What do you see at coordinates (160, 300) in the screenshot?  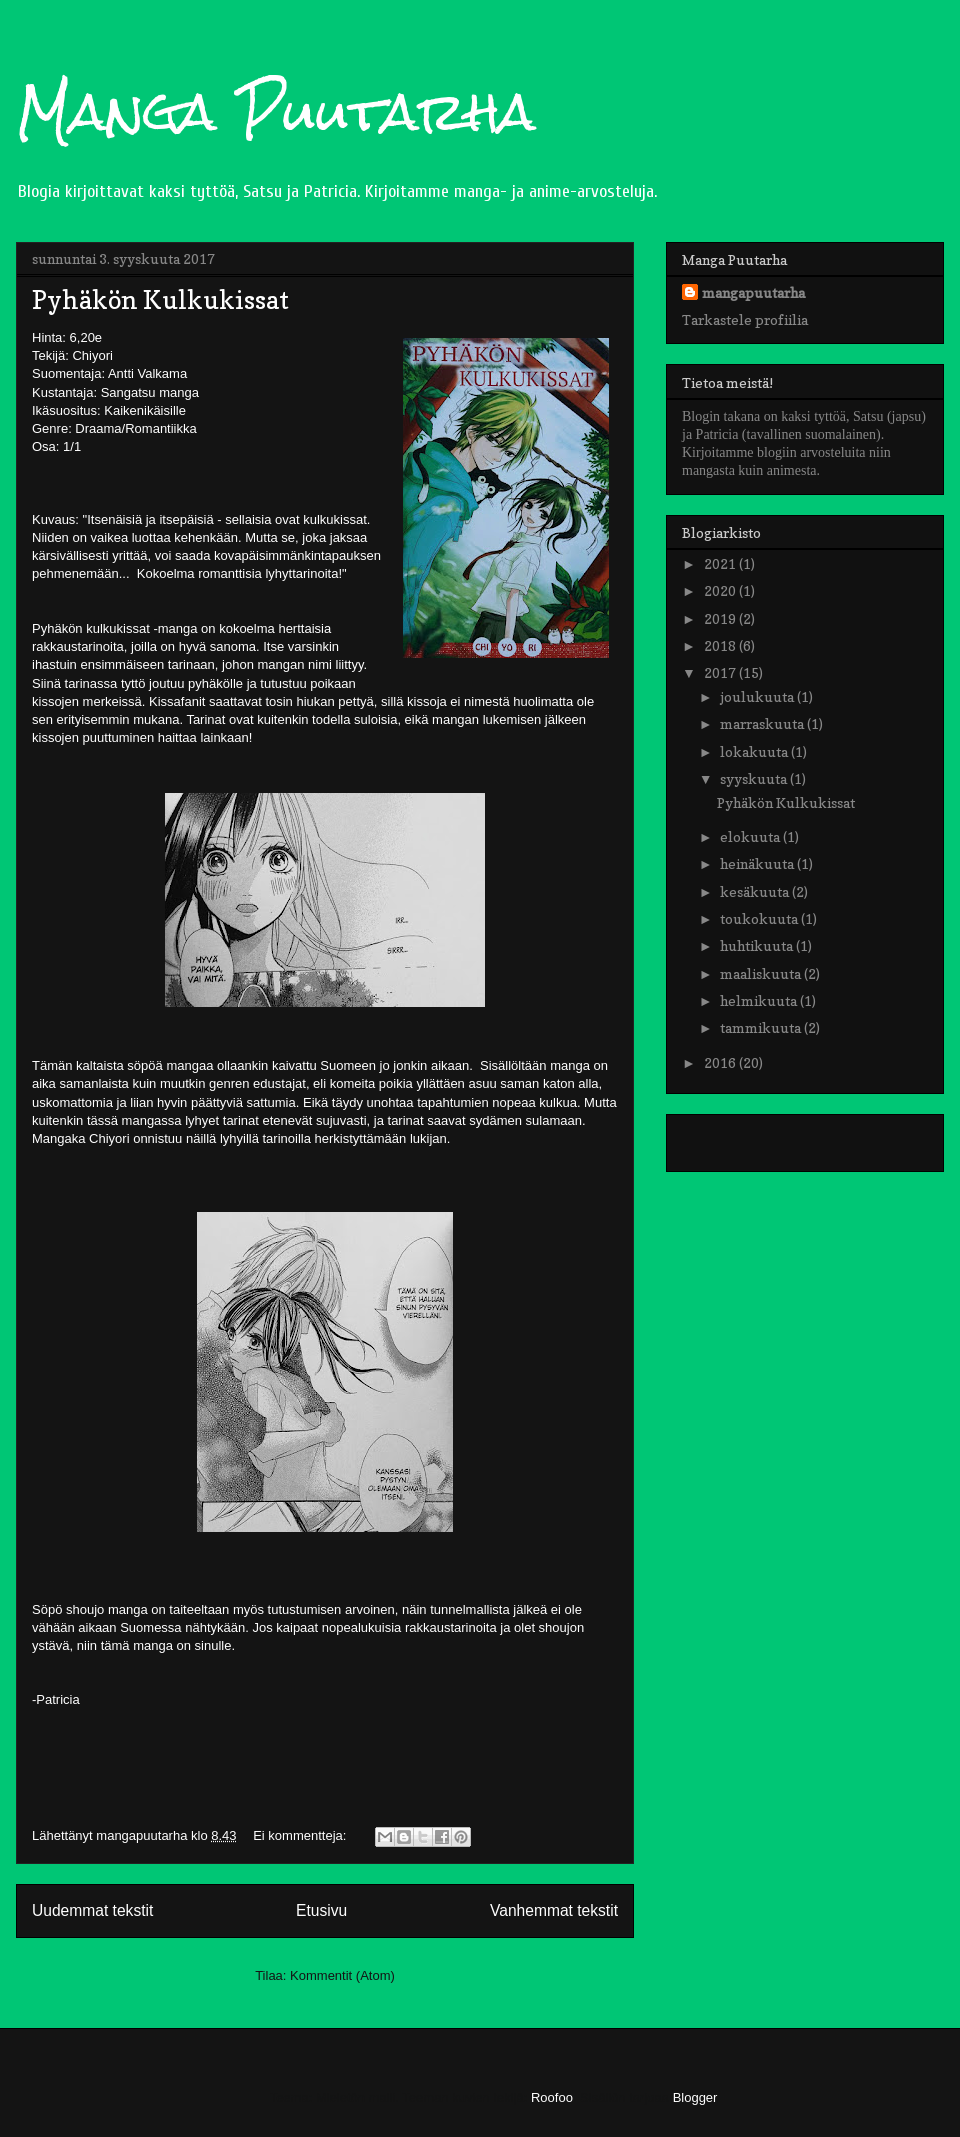 I see `Pyhäkön Kulkukissat` at bounding box center [160, 300].